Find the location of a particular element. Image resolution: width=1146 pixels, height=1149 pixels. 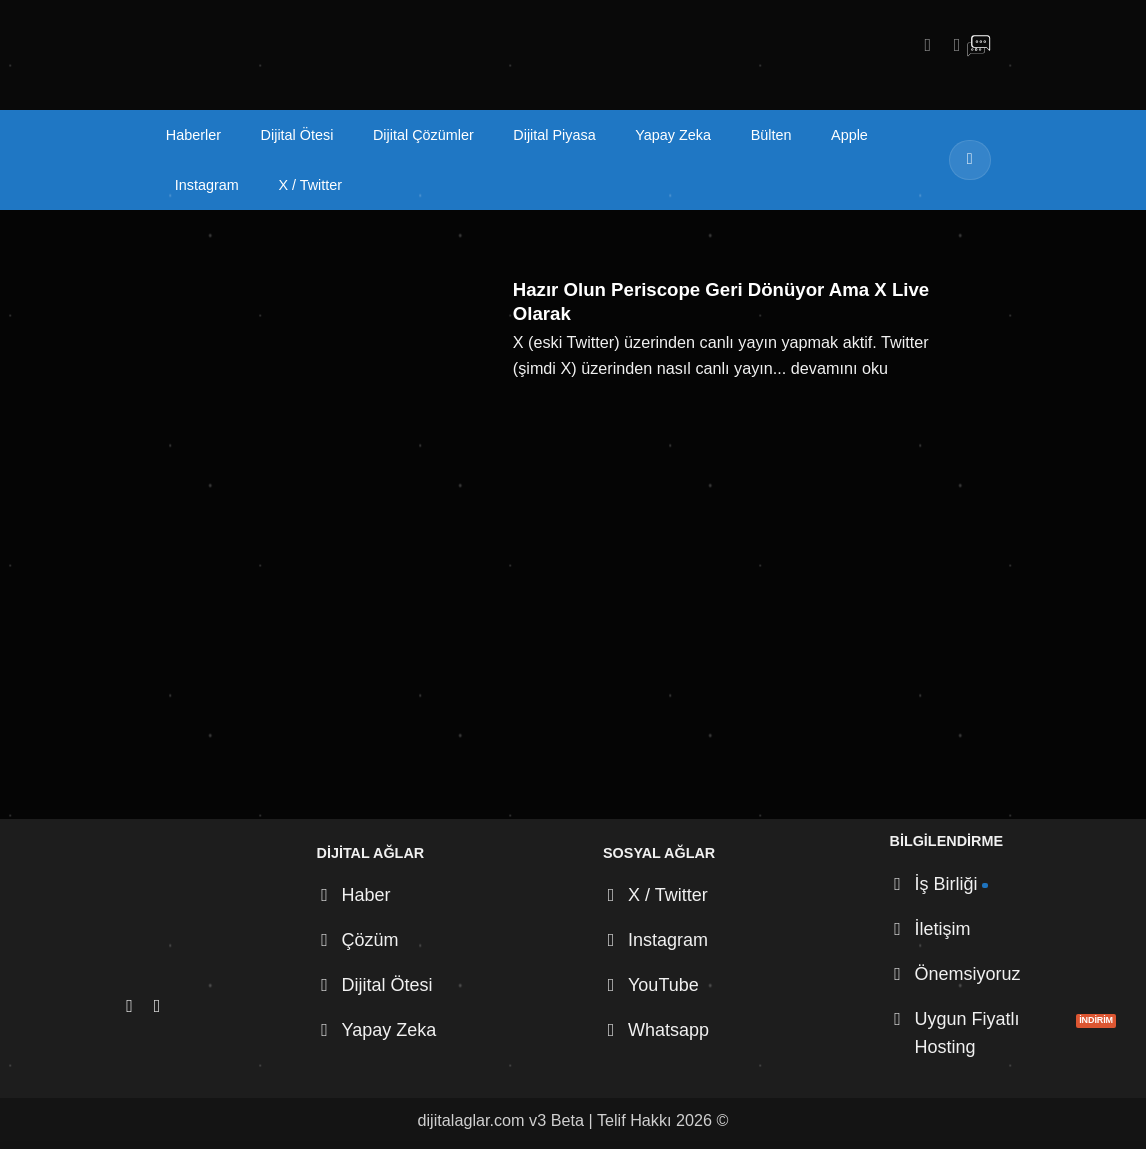

[Advertisement] is located at coordinates (573, 669).